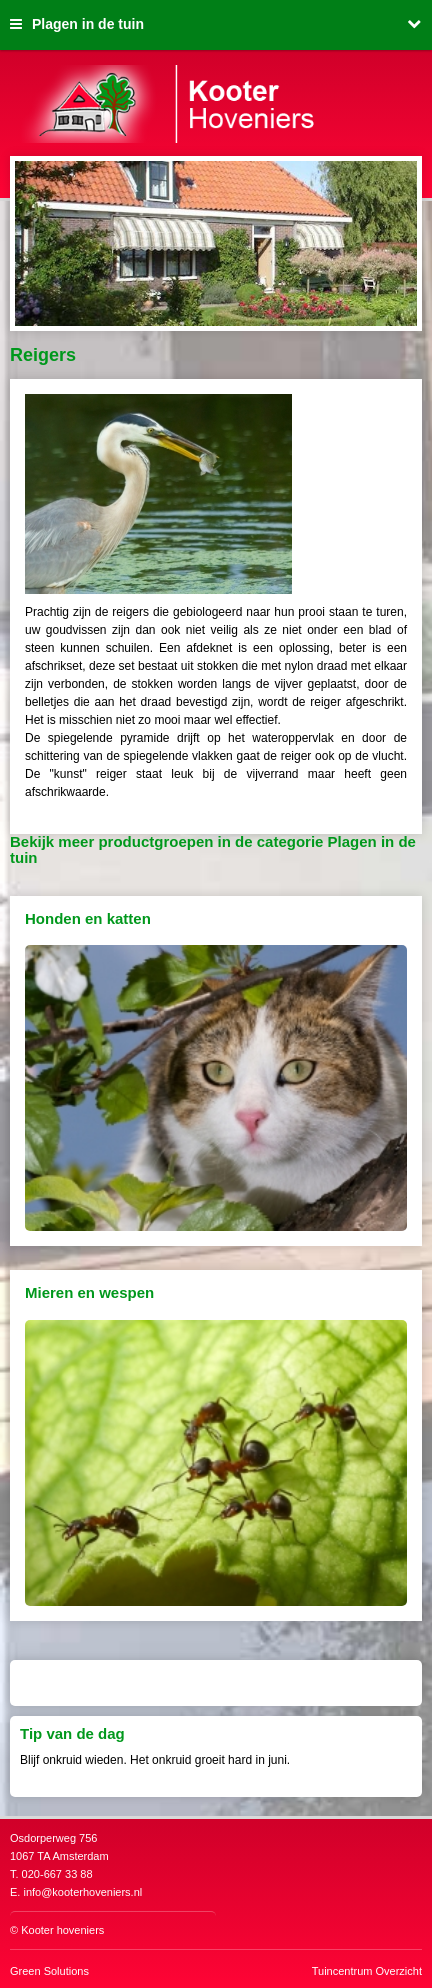  What do you see at coordinates (367, 1971) in the screenshot?
I see `Tuincentrum Overzicht` at bounding box center [367, 1971].